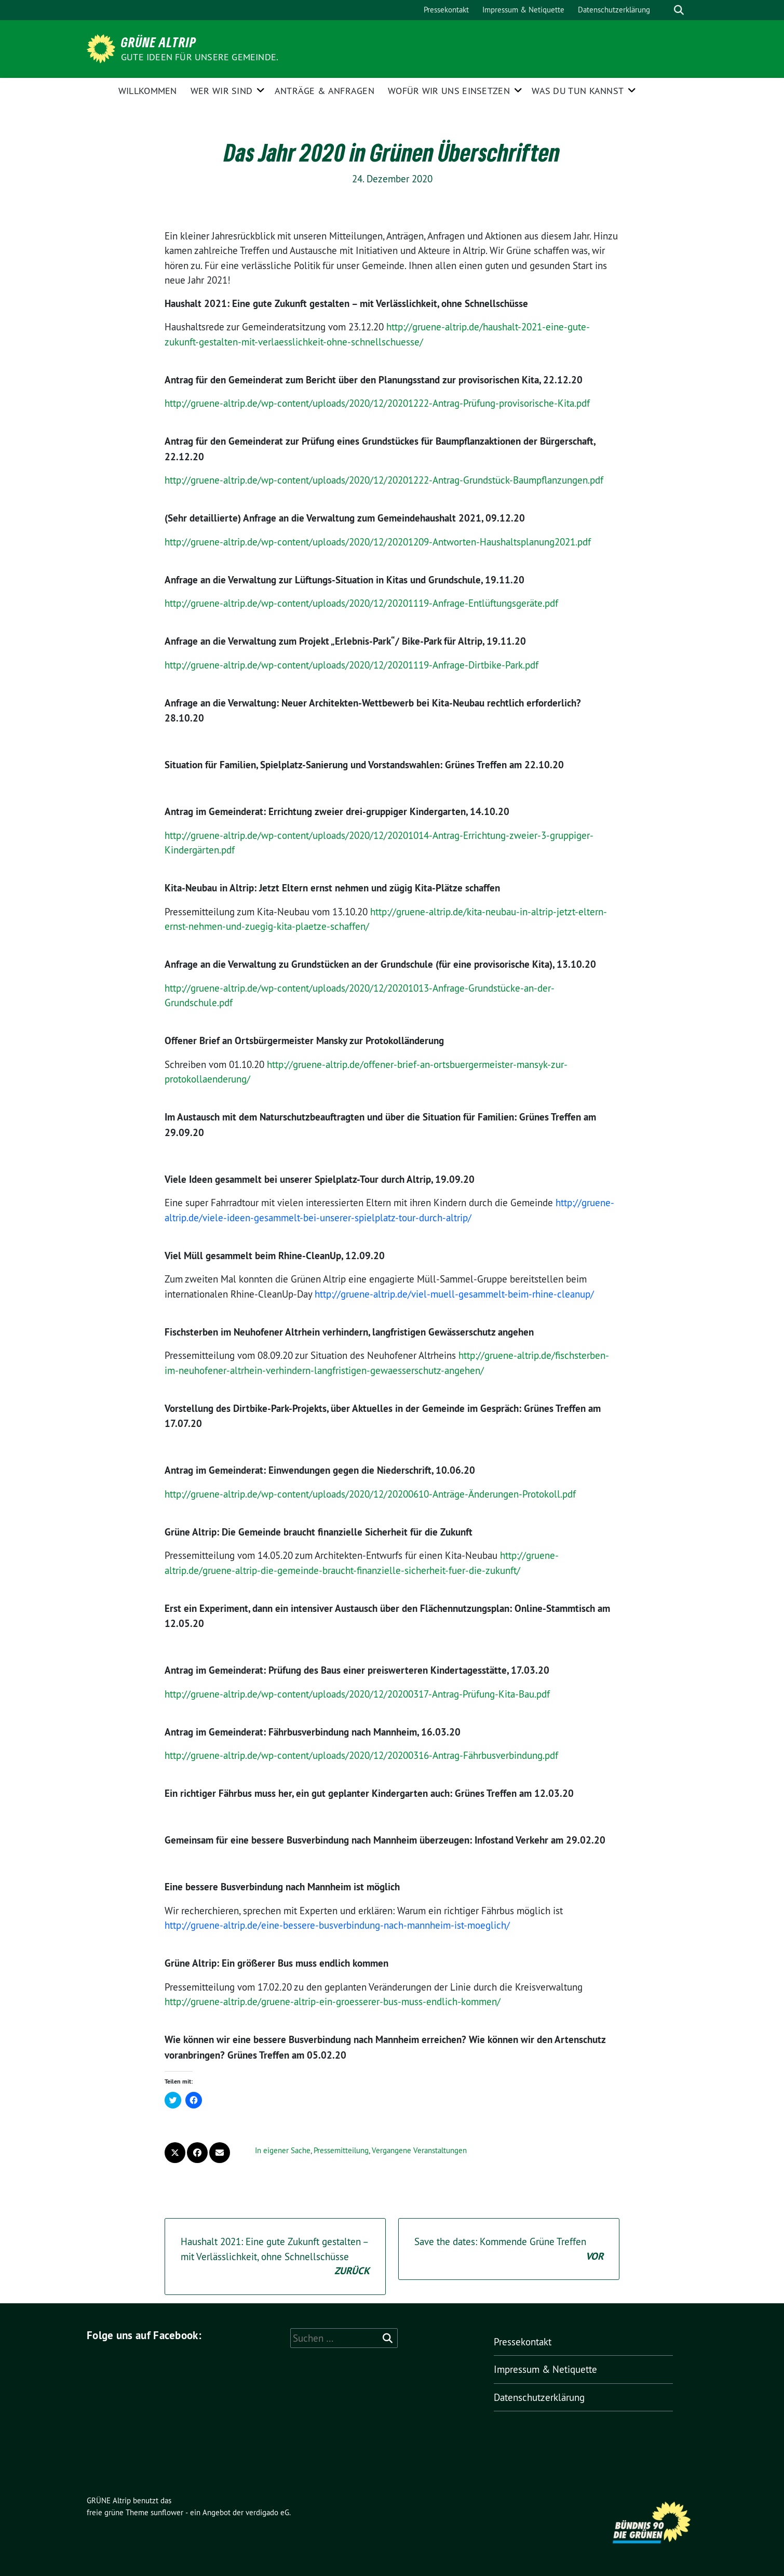 The width and height of the screenshot is (784, 2576). What do you see at coordinates (679, 10) in the screenshot?
I see `[zeige Suche]` at bounding box center [679, 10].